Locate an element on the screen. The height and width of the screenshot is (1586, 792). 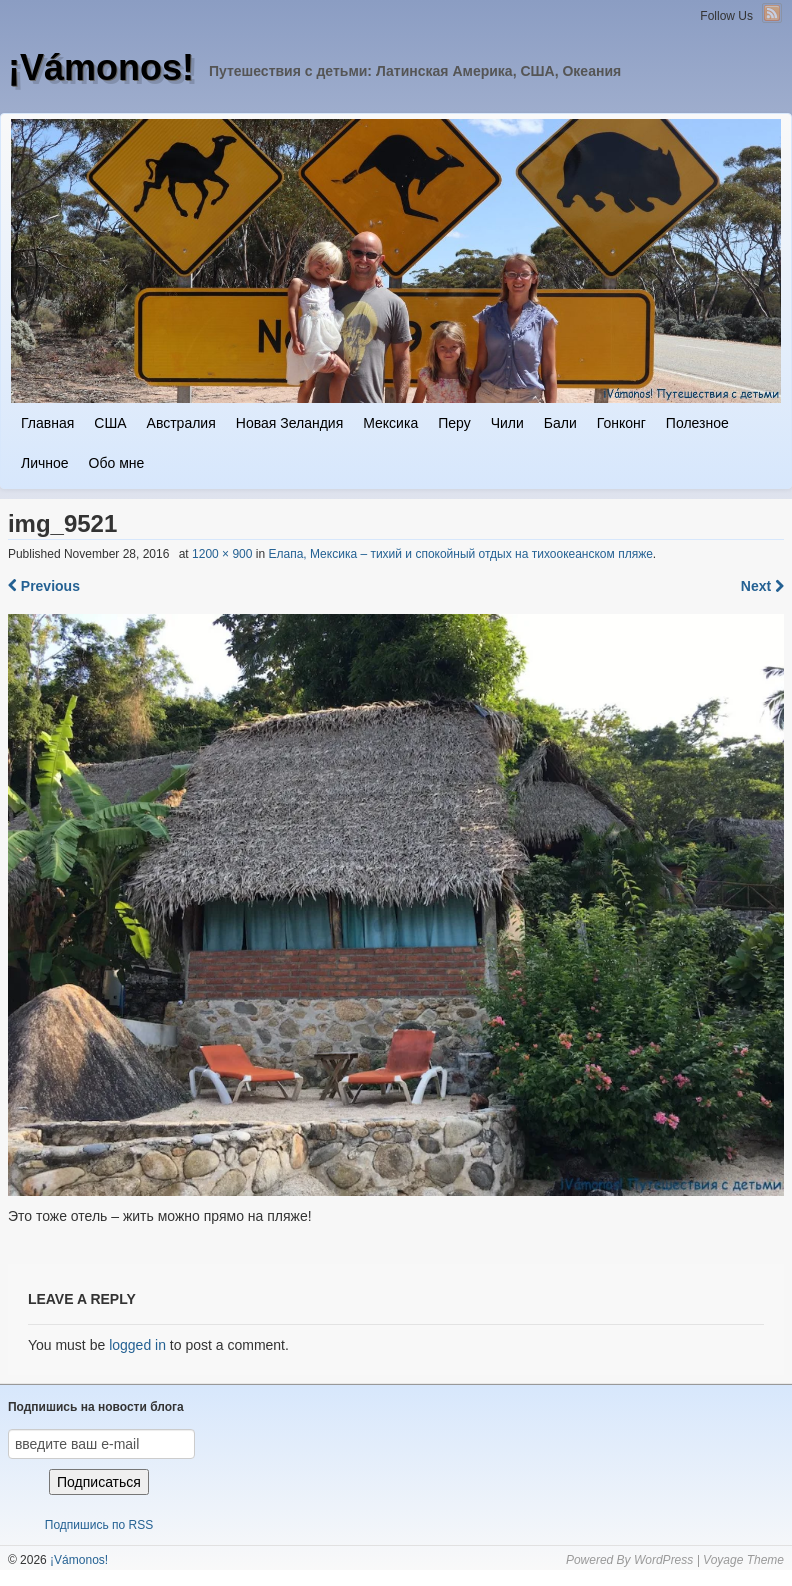
Главная is located at coordinates (47, 423).